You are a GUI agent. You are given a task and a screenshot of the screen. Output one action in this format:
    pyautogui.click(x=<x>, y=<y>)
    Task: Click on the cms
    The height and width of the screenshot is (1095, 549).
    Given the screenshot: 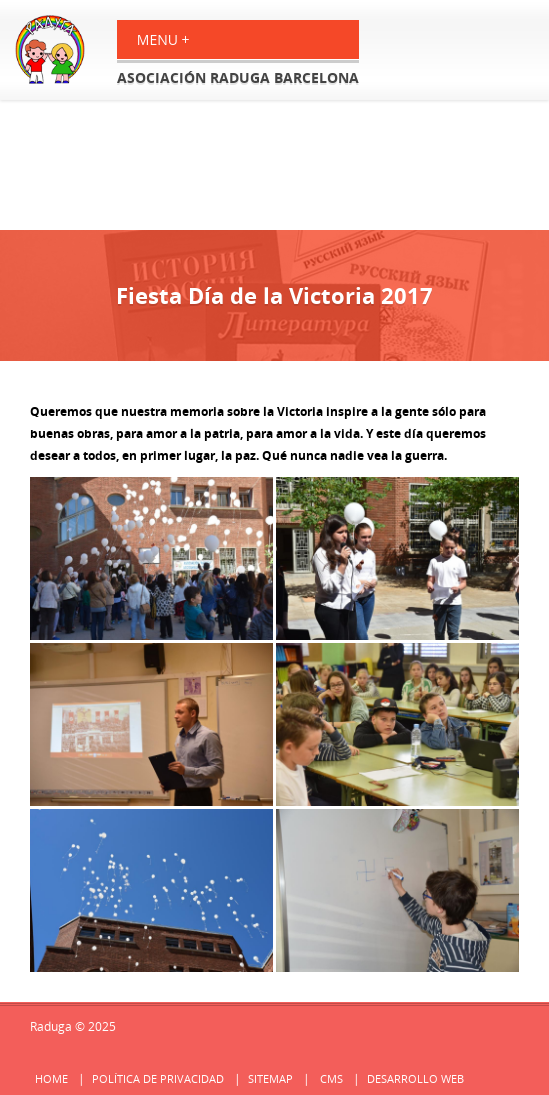 What is the action you would take?
    pyautogui.click(x=331, y=1078)
    